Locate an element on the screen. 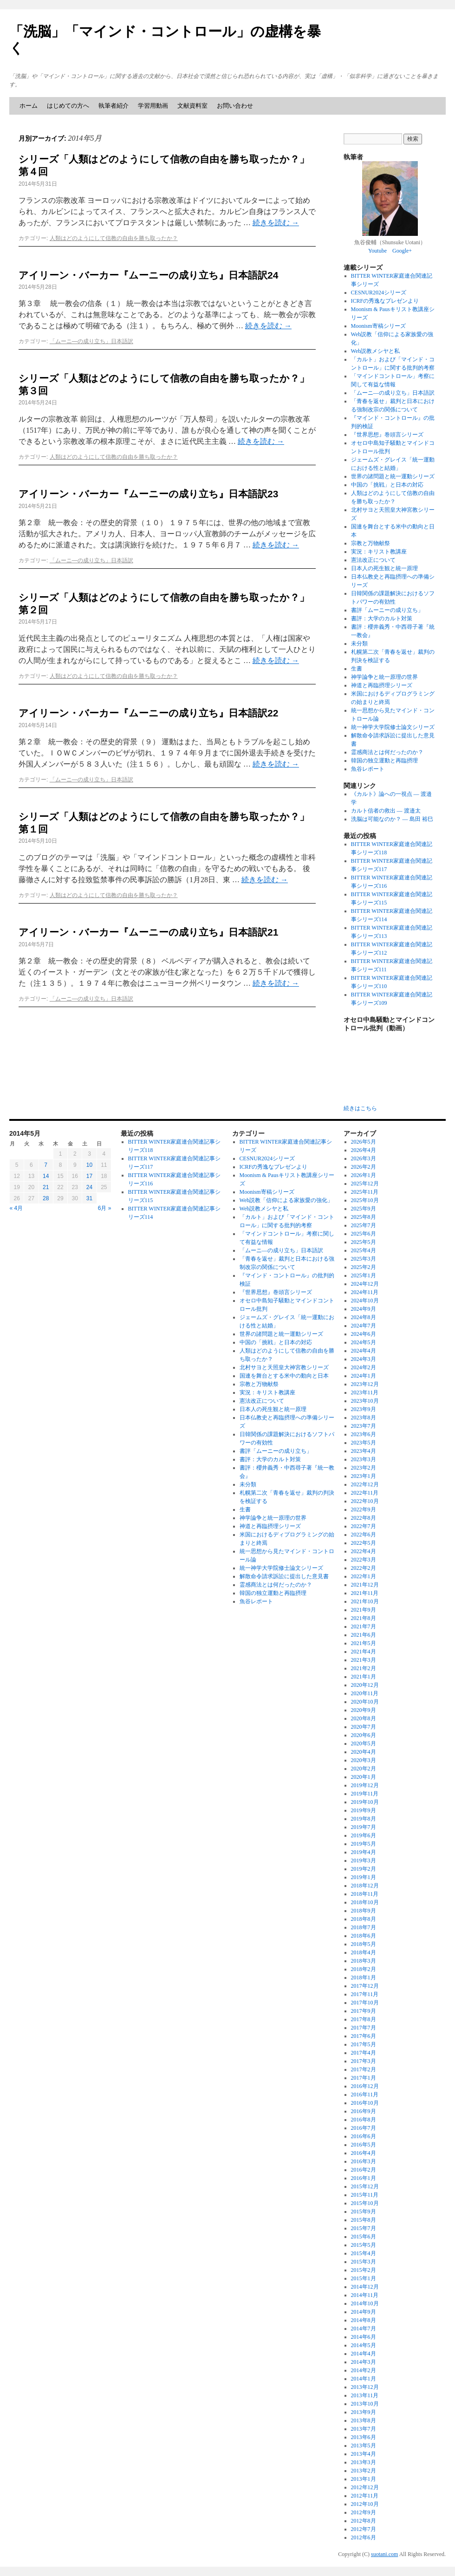 The image size is (455, 2576). 2026年2月 is located at coordinates (363, 1167).